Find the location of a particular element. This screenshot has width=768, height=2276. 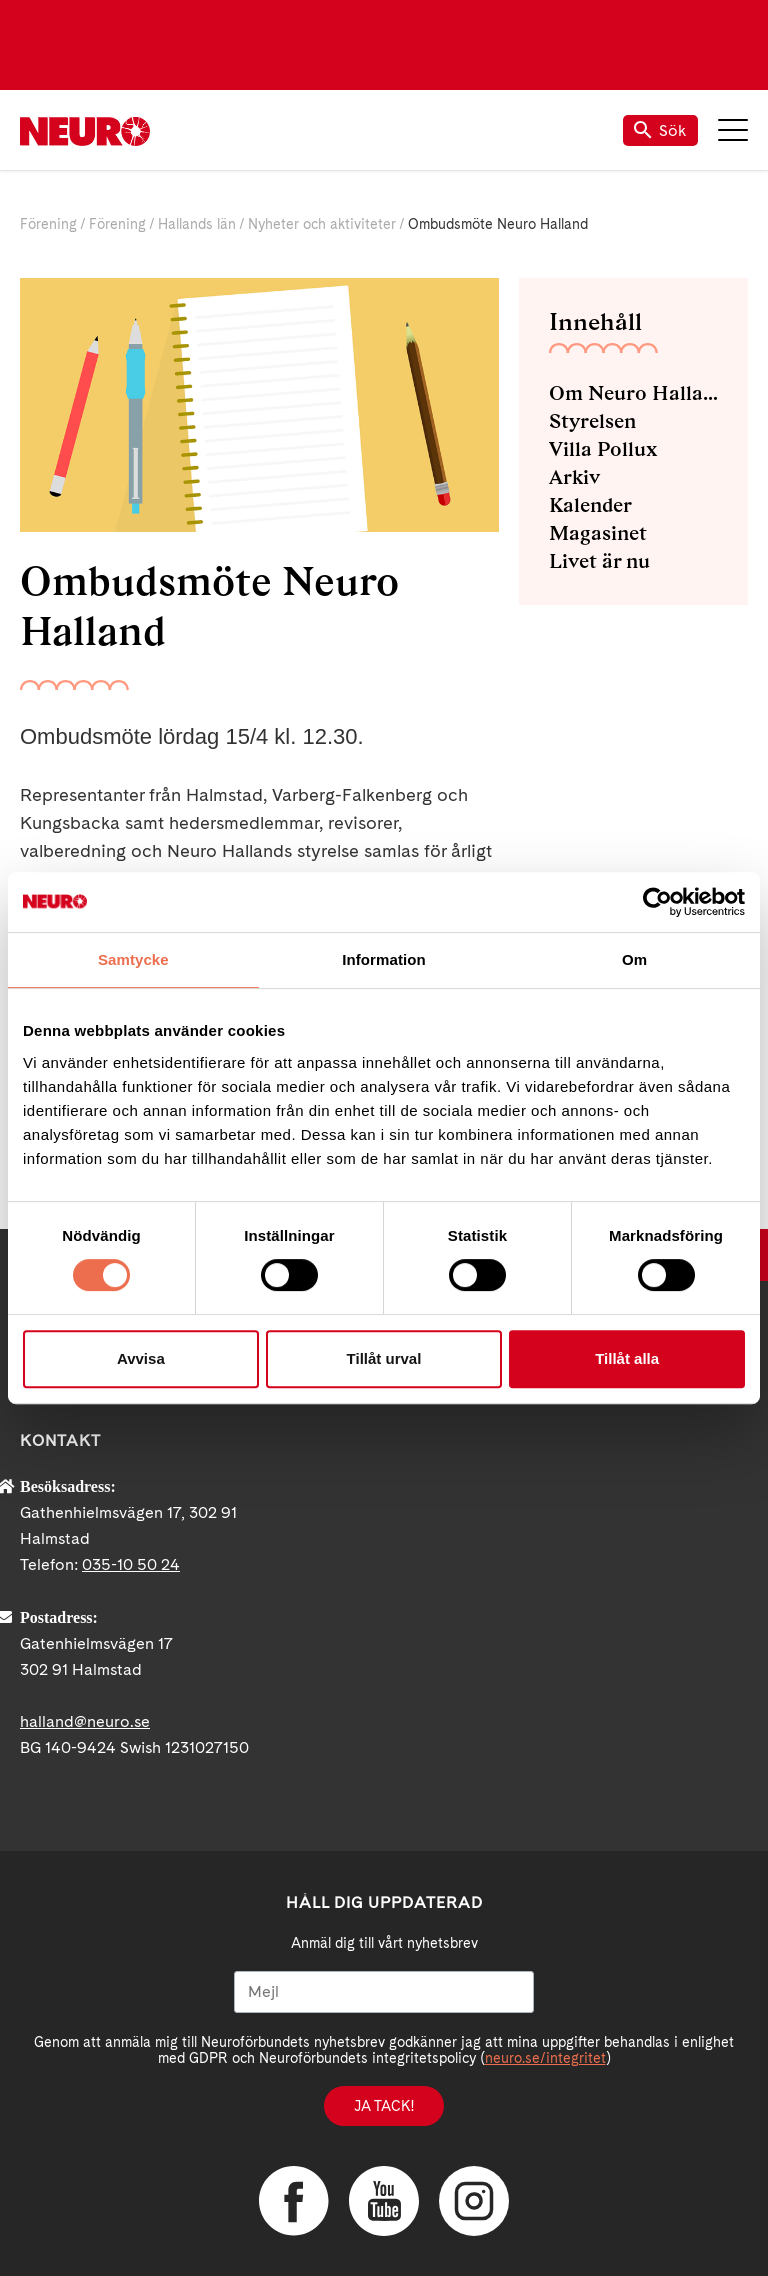

035-10 50 24 is located at coordinates (131, 1564).